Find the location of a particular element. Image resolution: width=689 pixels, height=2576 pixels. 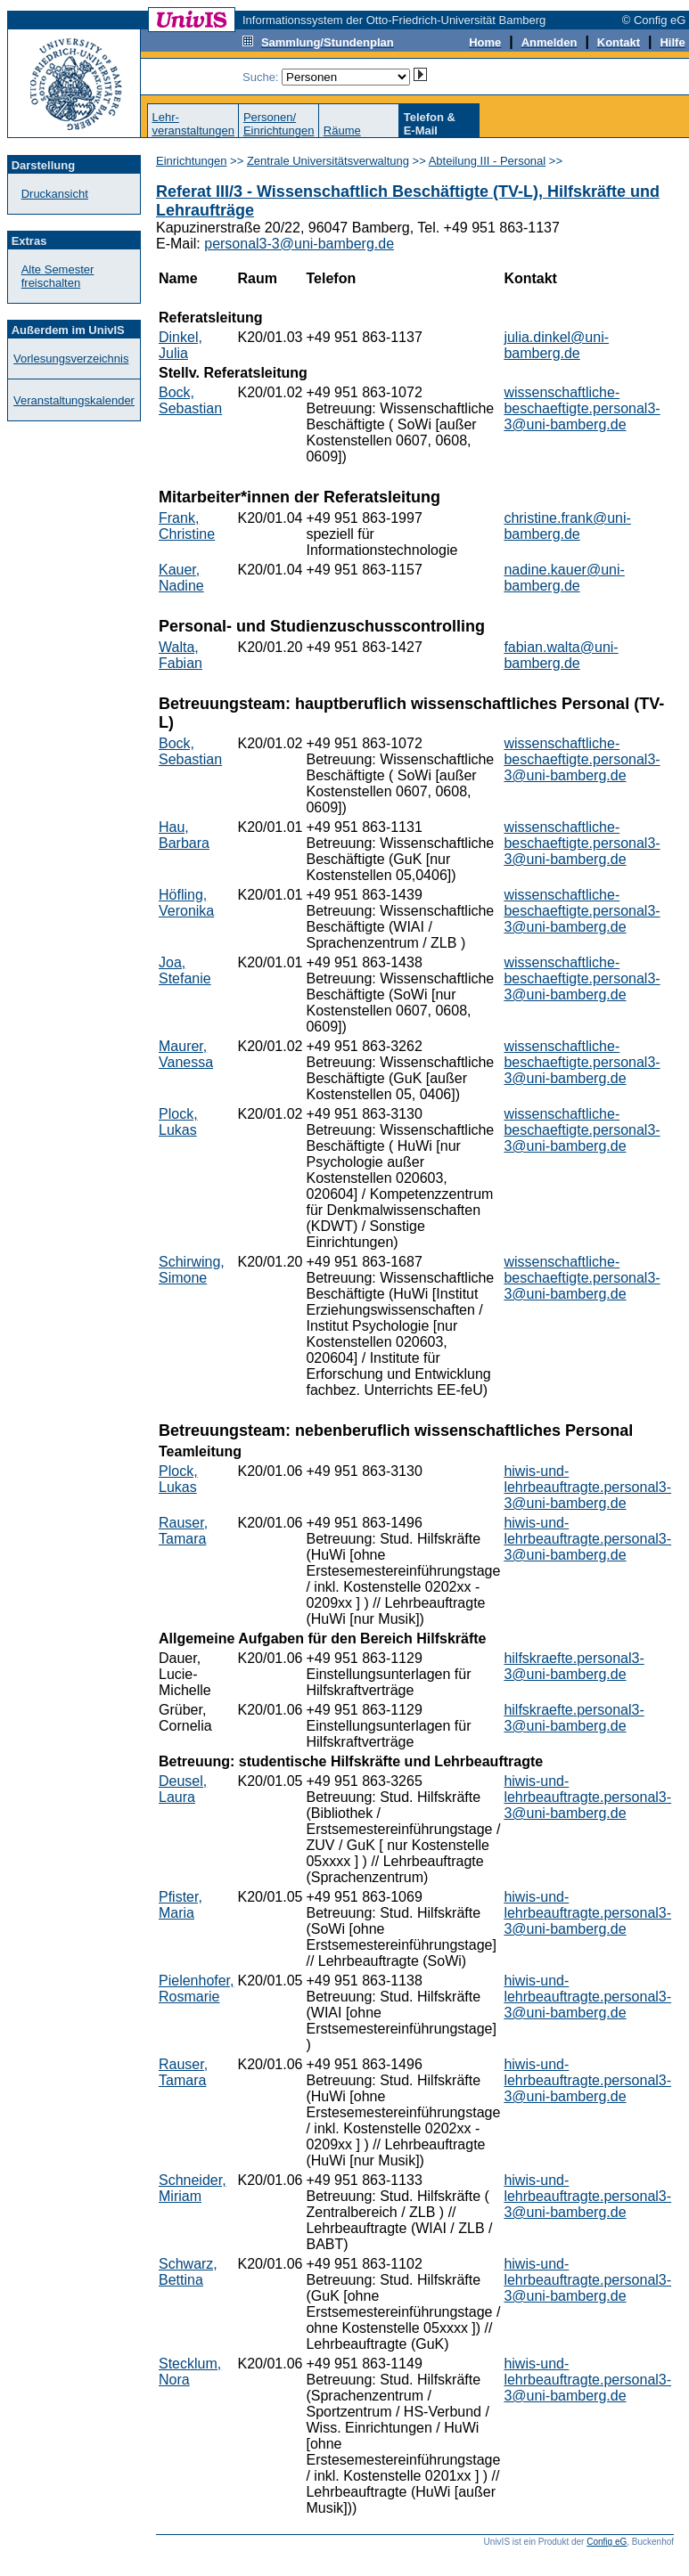

Joa, Stefanie is located at coordinates (185, 970).